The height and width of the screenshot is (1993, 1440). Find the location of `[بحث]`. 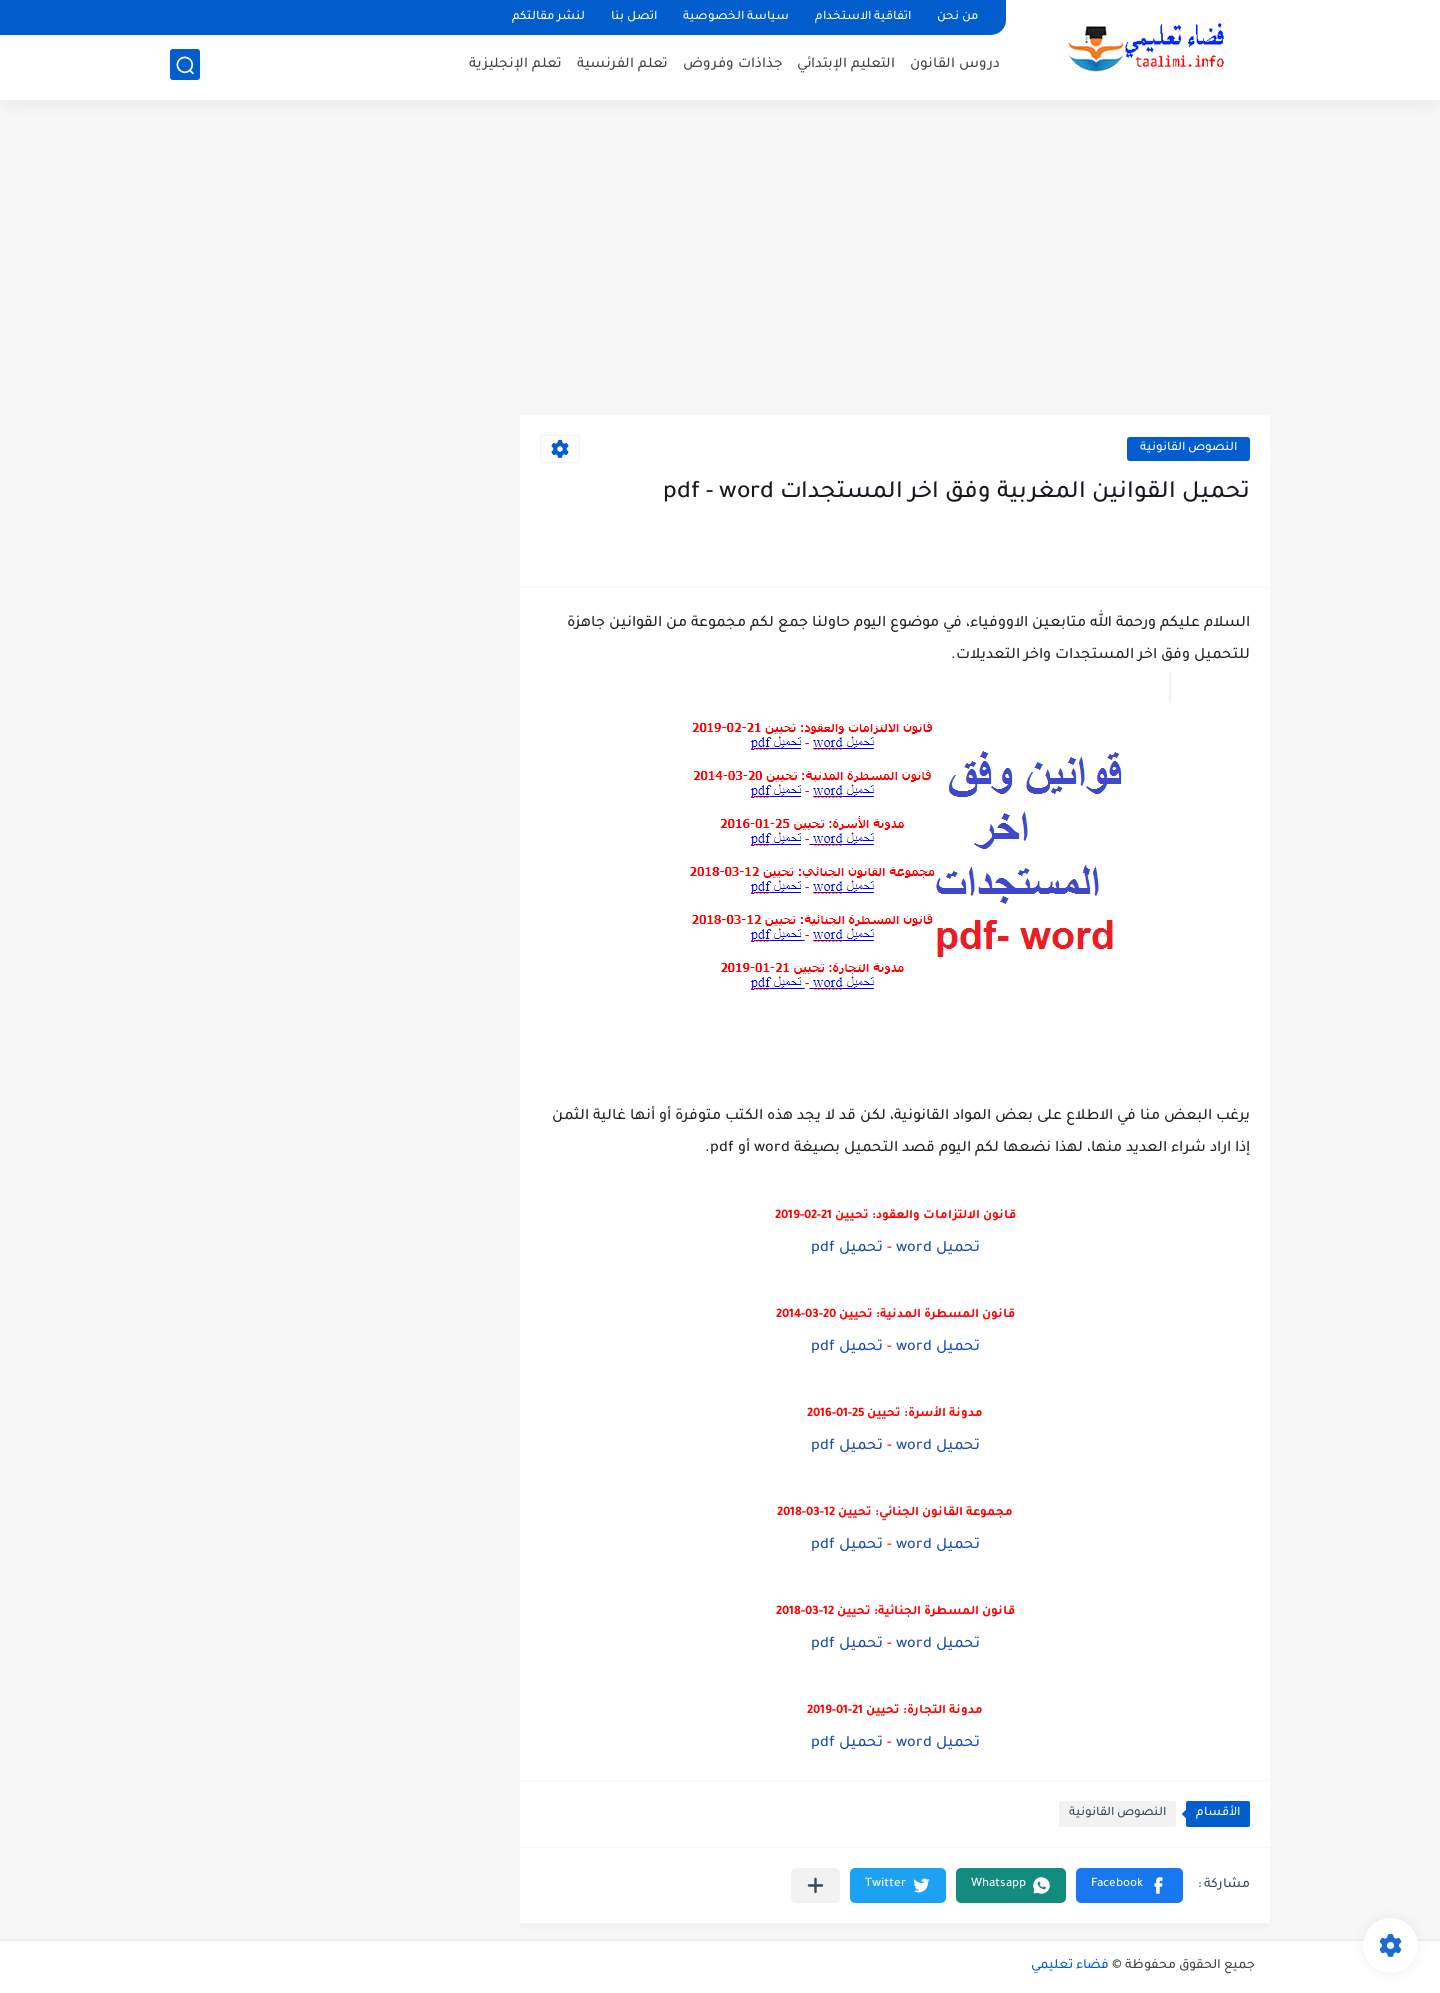

[بحث] is located at coordinates (185, 66).